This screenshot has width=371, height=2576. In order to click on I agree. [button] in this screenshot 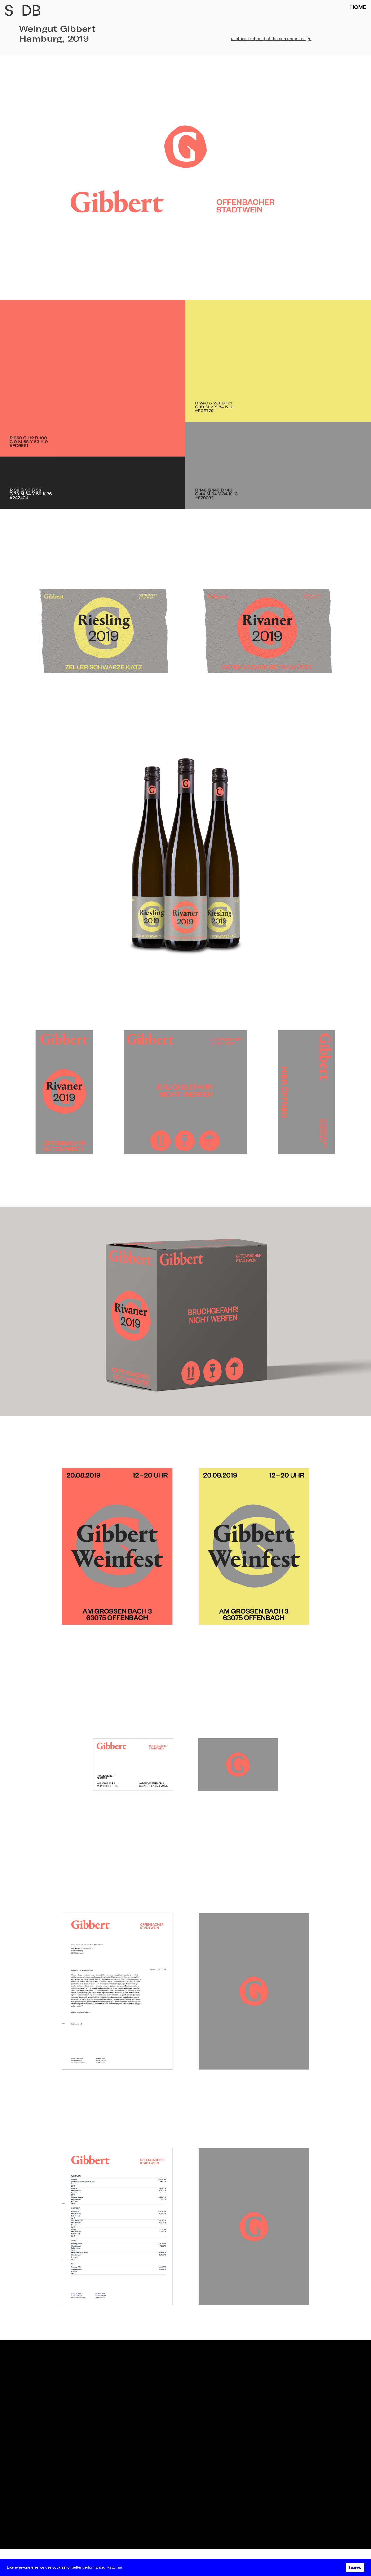, I will do `click(355, 2567)`.